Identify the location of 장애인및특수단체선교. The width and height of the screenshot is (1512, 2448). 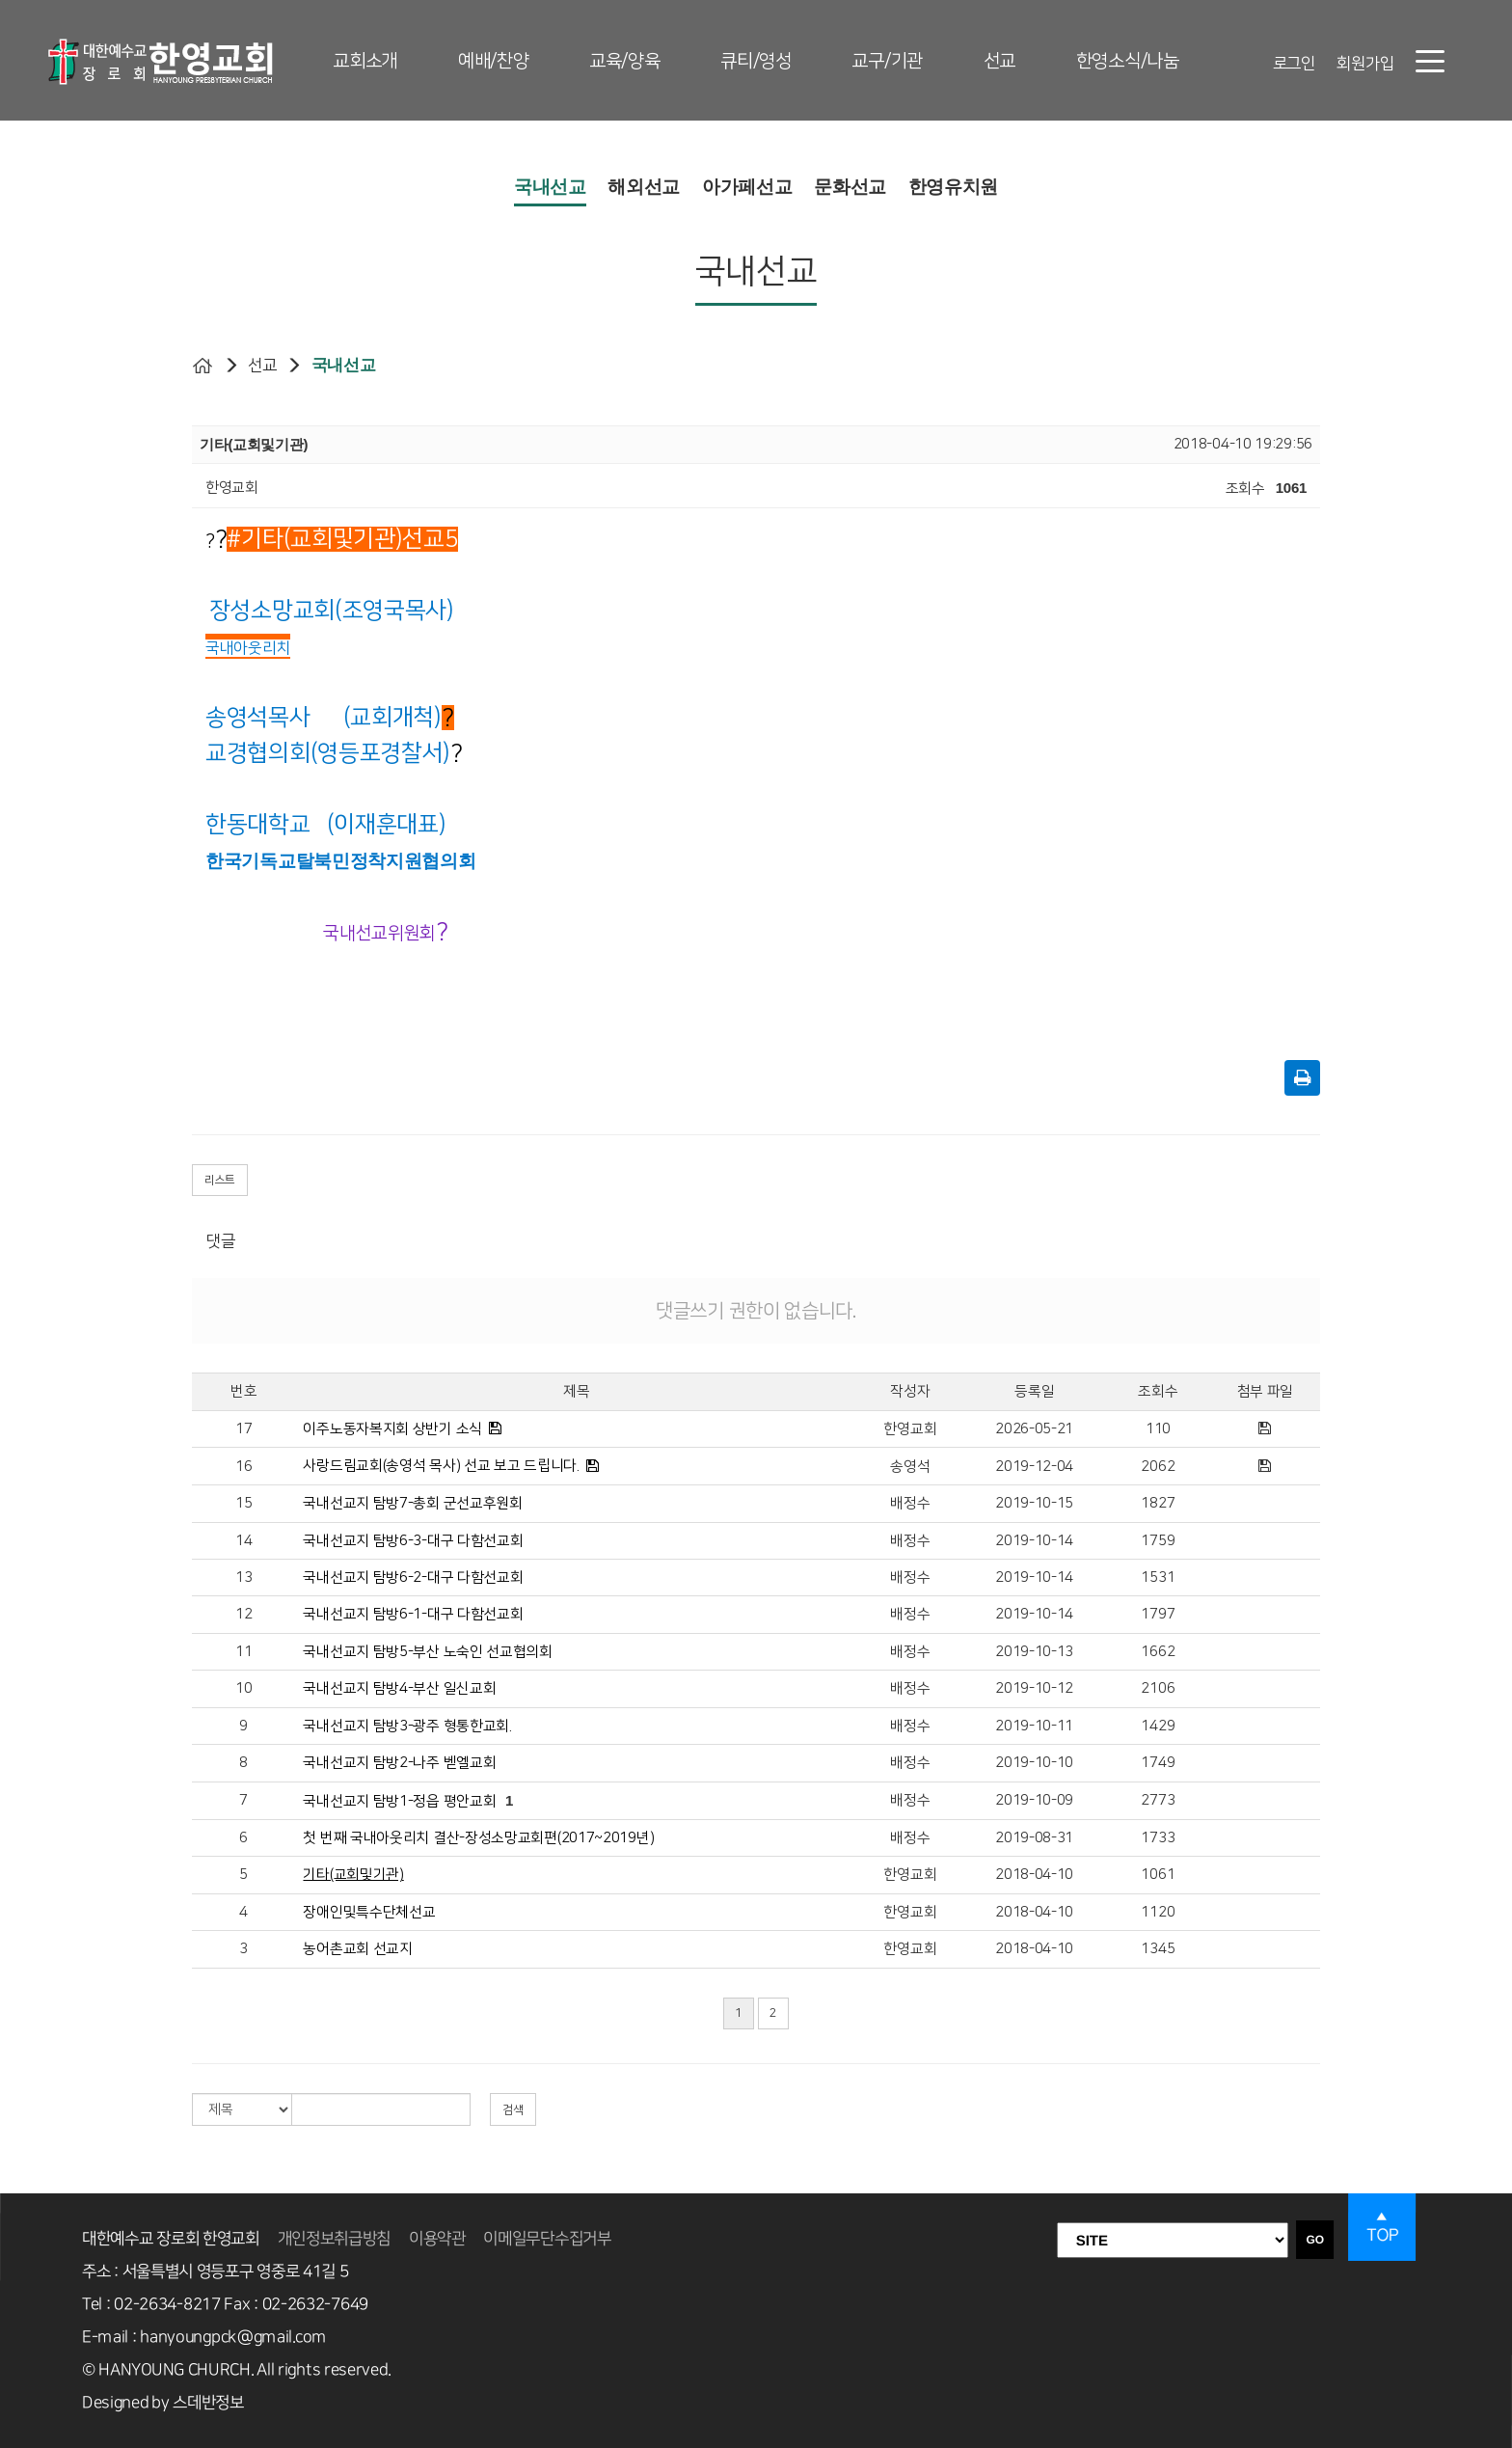
(369, 1912).